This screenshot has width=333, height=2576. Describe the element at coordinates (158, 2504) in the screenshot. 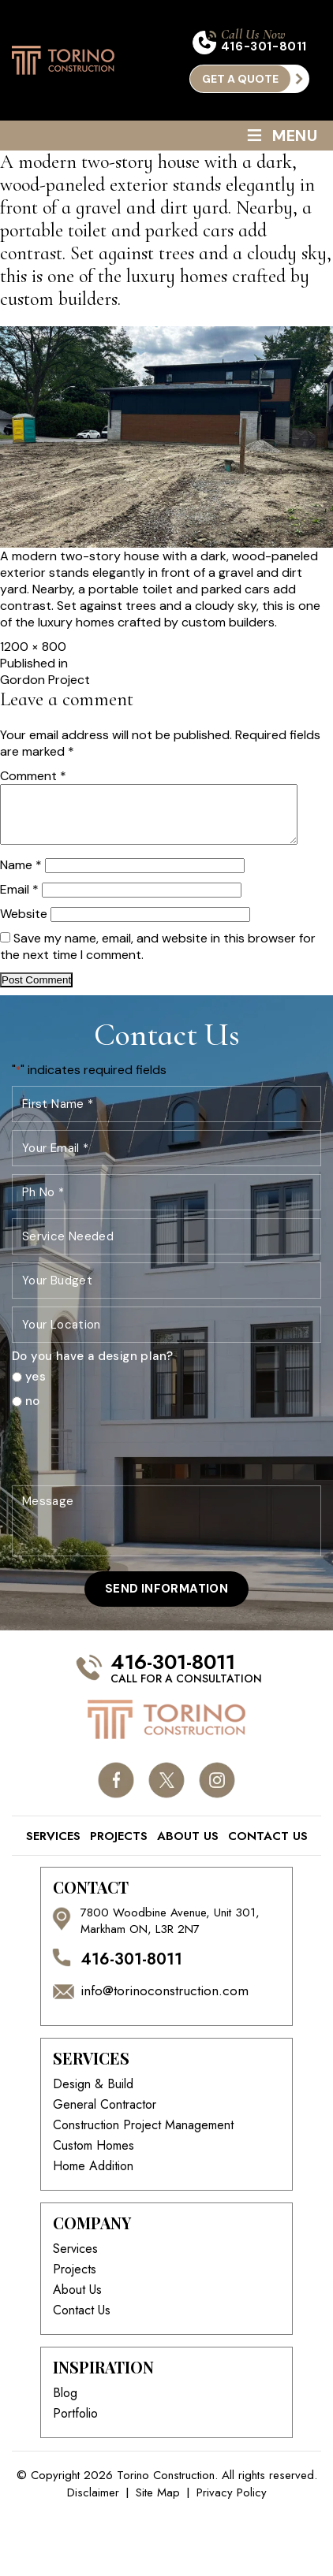

I see `Site Map [link]` at that location.